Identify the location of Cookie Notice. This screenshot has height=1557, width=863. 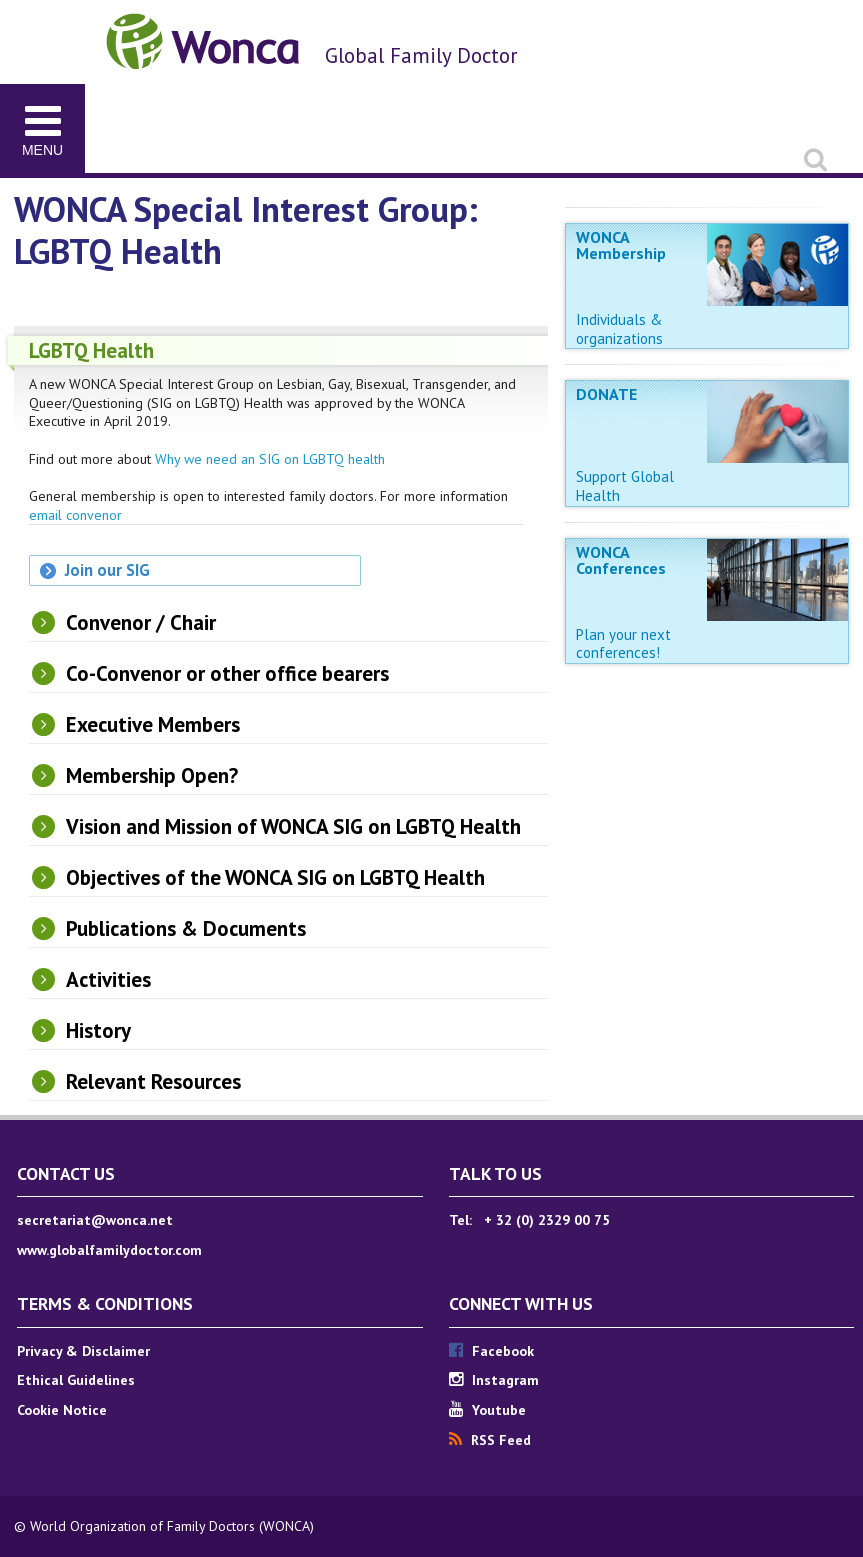
(62, 1410).